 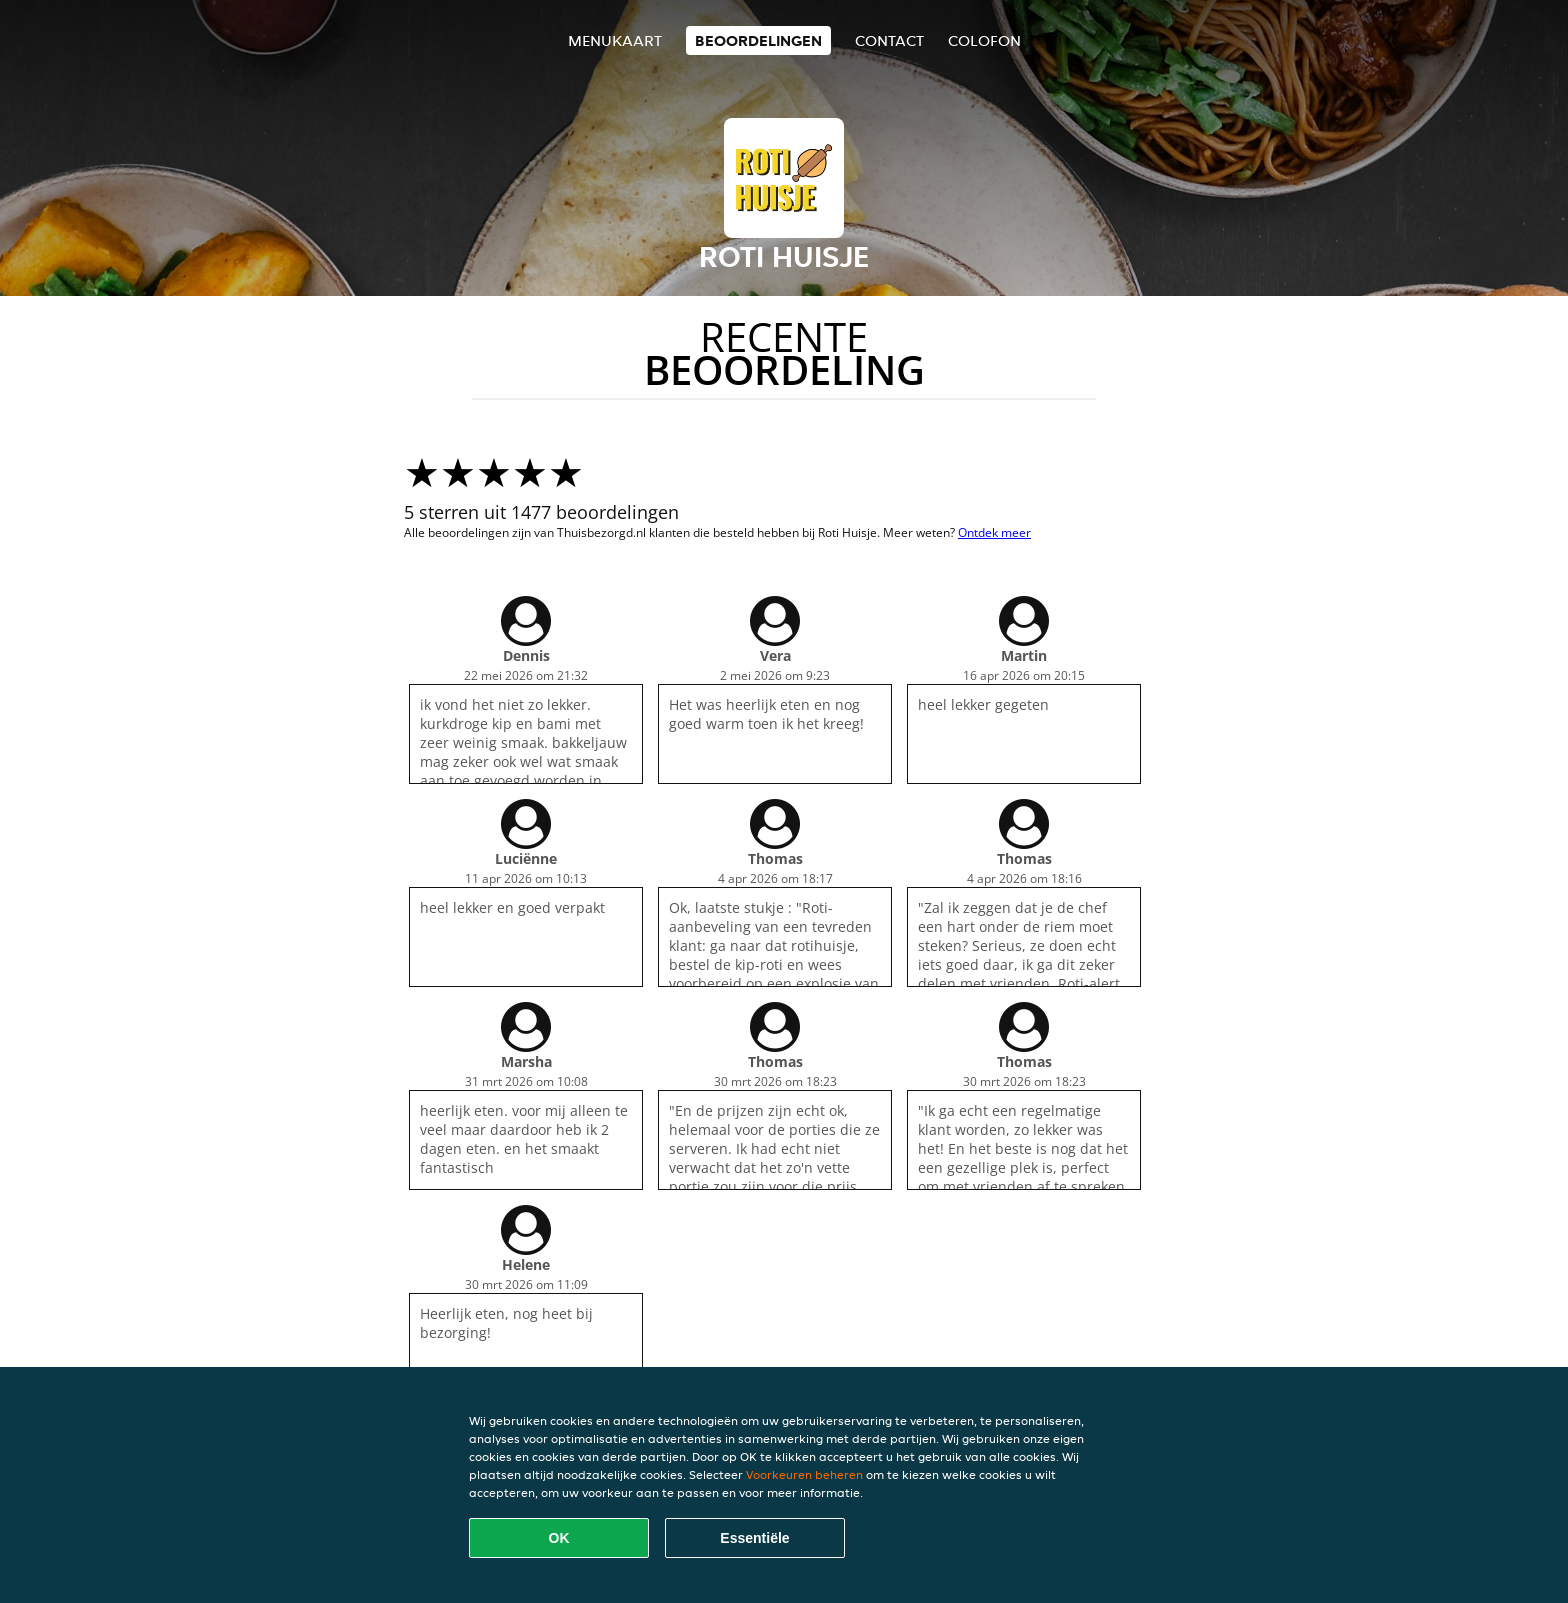 I want to click on colofon, so click(x=984, y=40).